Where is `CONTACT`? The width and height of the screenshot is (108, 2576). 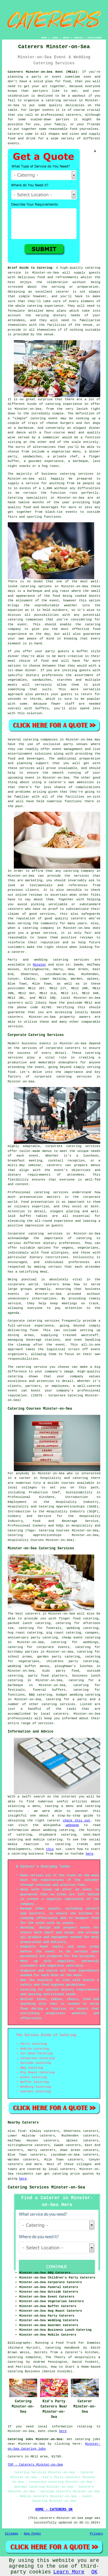 CONTACT is located at coordinates (79, 37).